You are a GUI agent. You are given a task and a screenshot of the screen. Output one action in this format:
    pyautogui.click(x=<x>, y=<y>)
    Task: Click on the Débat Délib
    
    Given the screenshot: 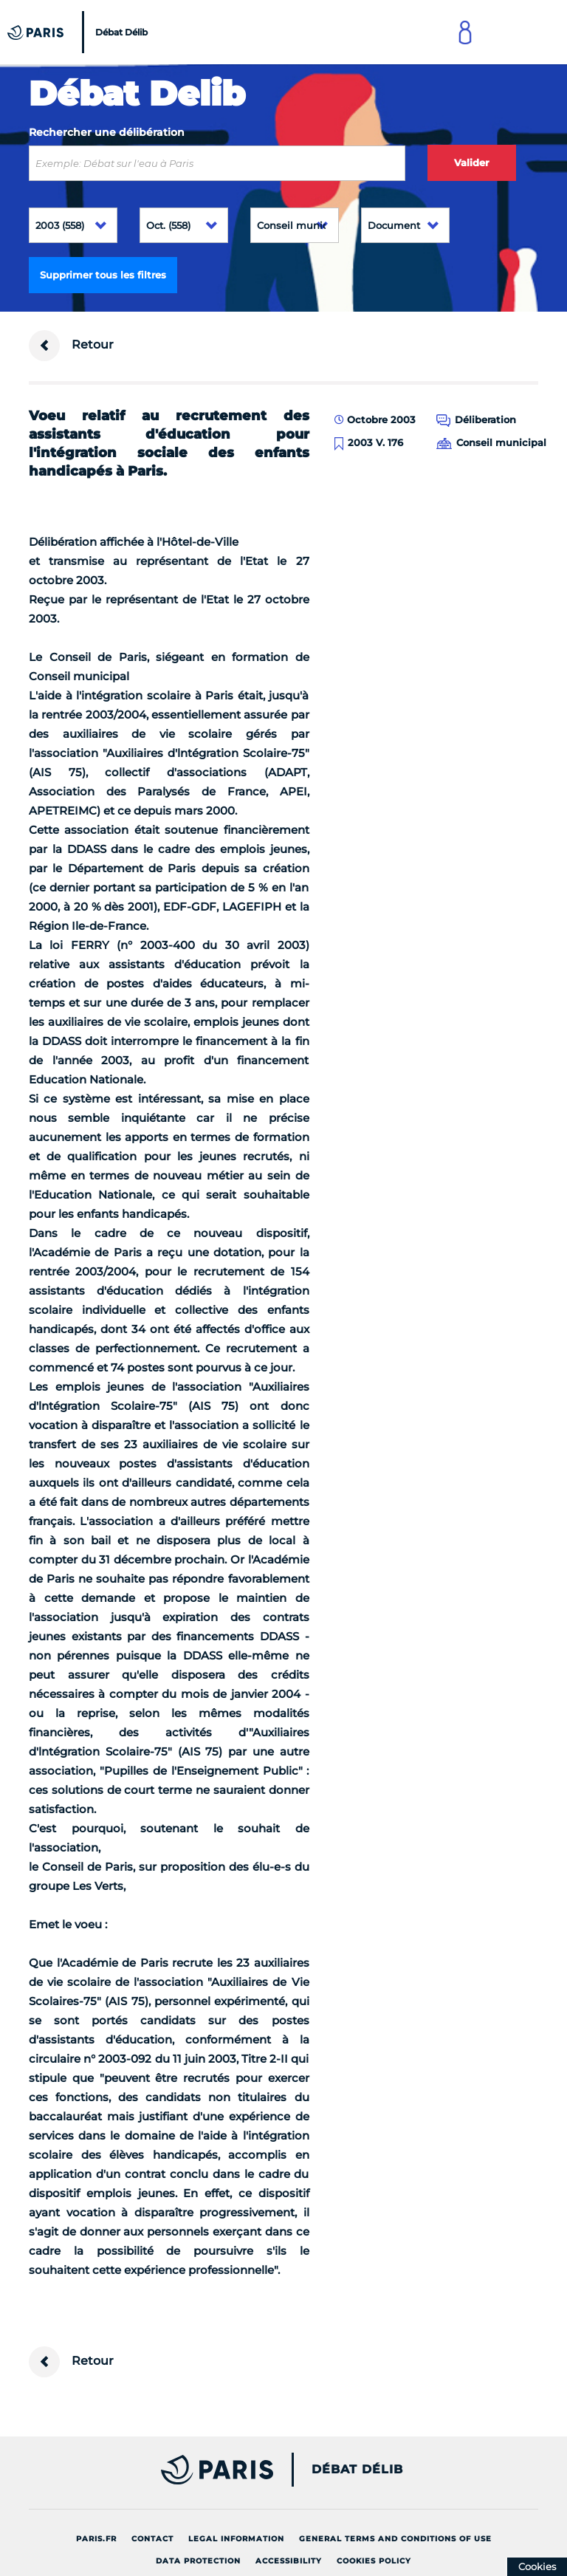 What is the action you would take?
    pyautogui.click(x=357, y=2469)
    